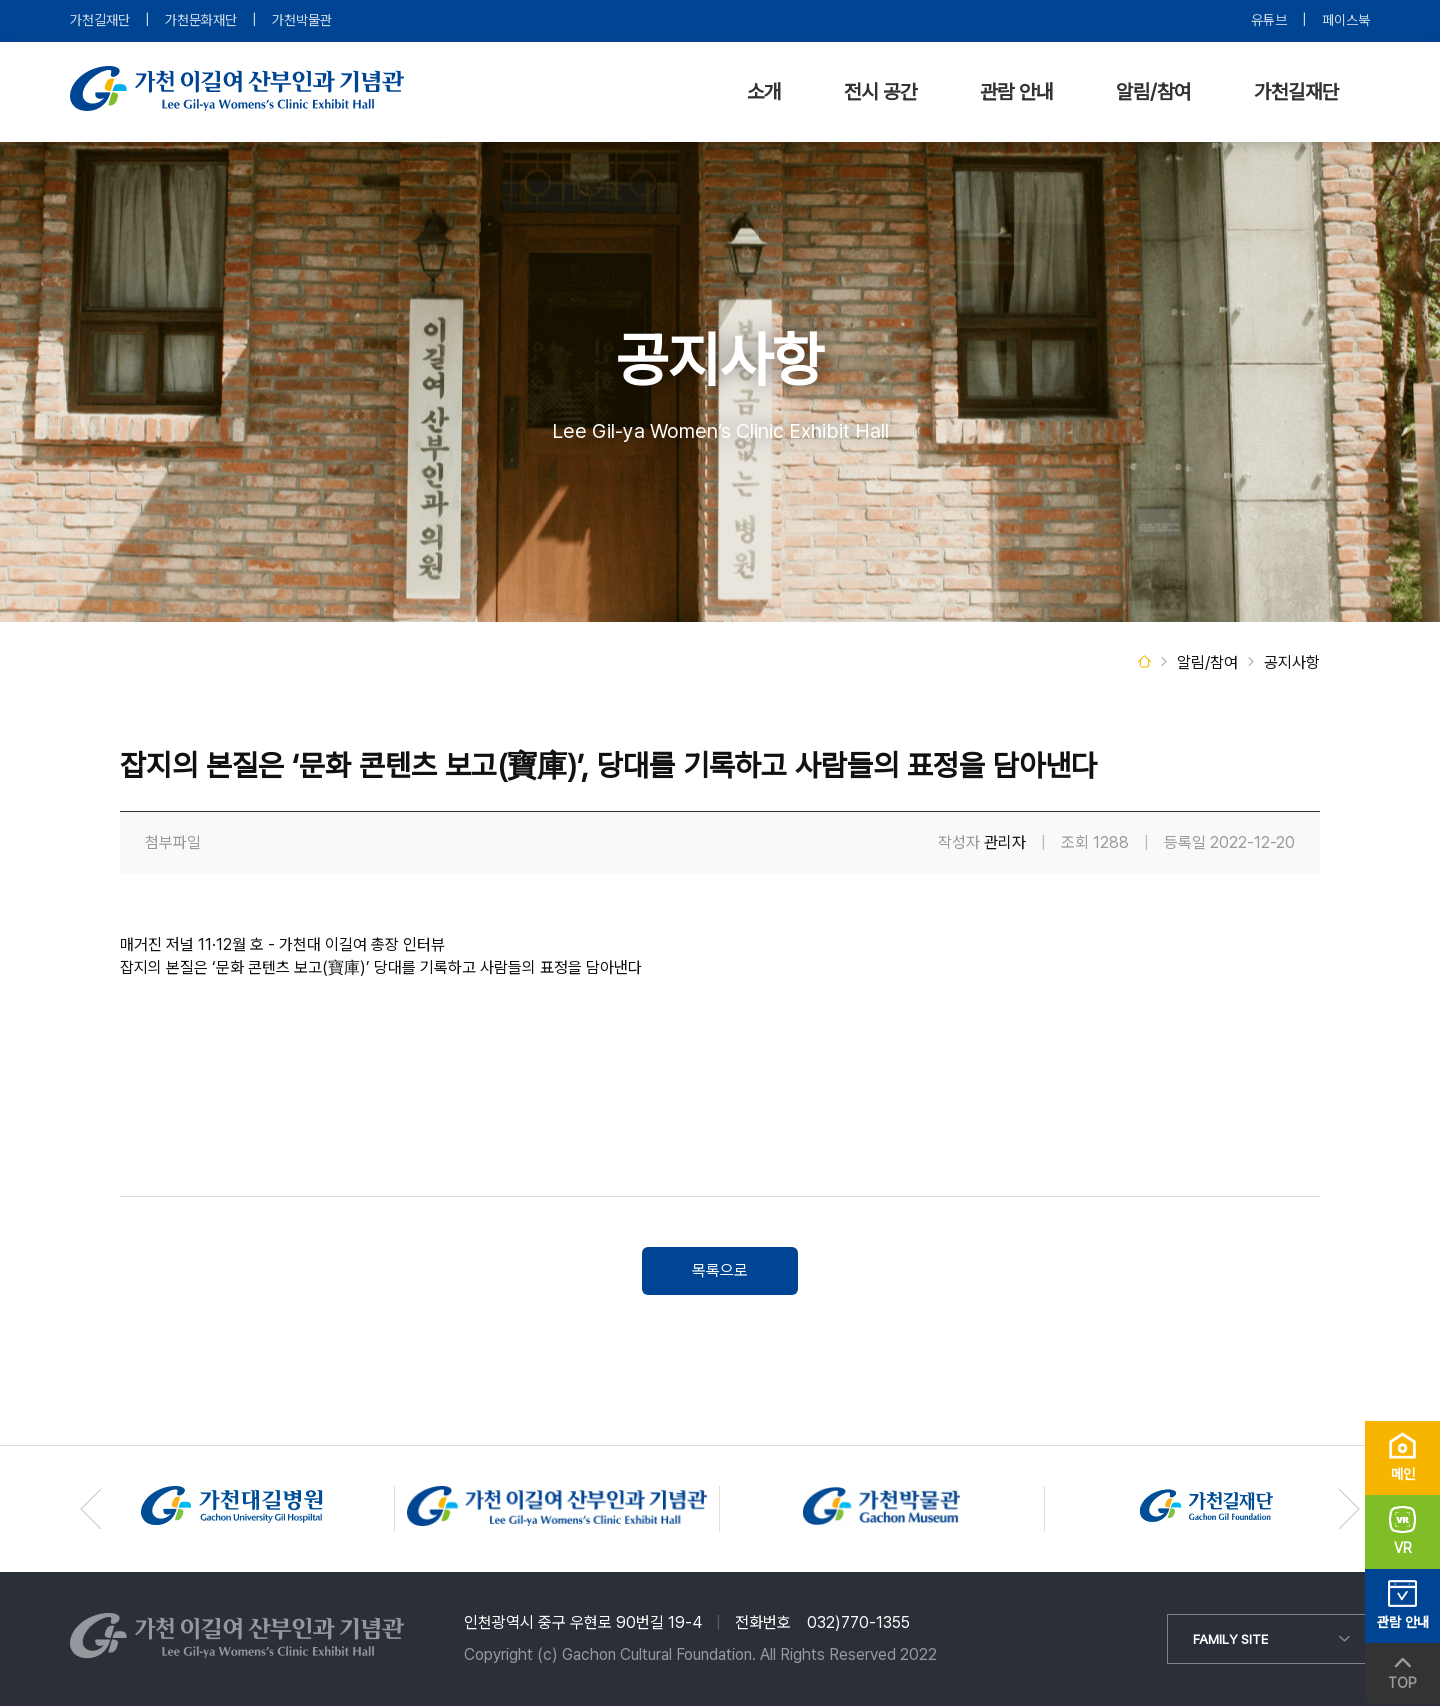 Image resolution: width=1440 pixels, height=1706 pixels. I want to click on 가천길재단, so click(100, 20).